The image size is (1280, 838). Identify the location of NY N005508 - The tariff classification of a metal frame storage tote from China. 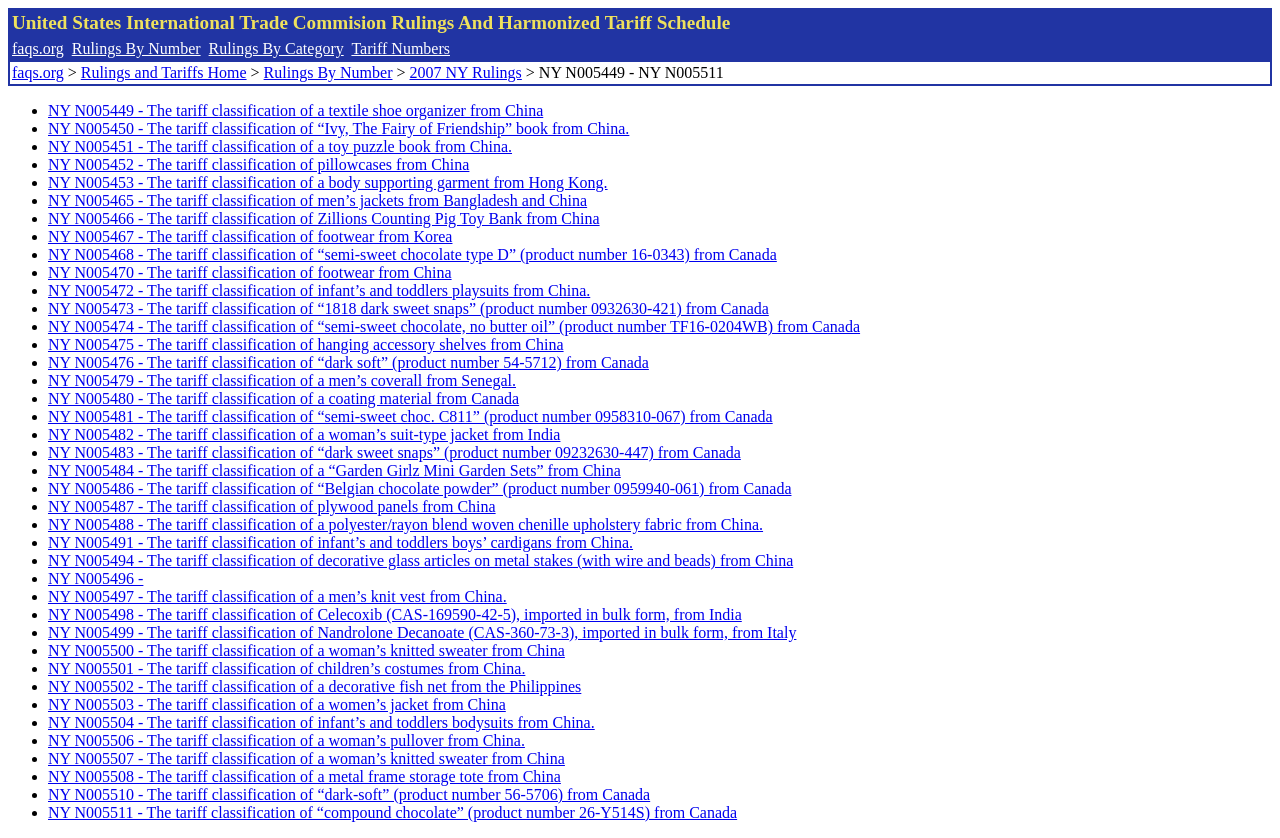
(304, 776).